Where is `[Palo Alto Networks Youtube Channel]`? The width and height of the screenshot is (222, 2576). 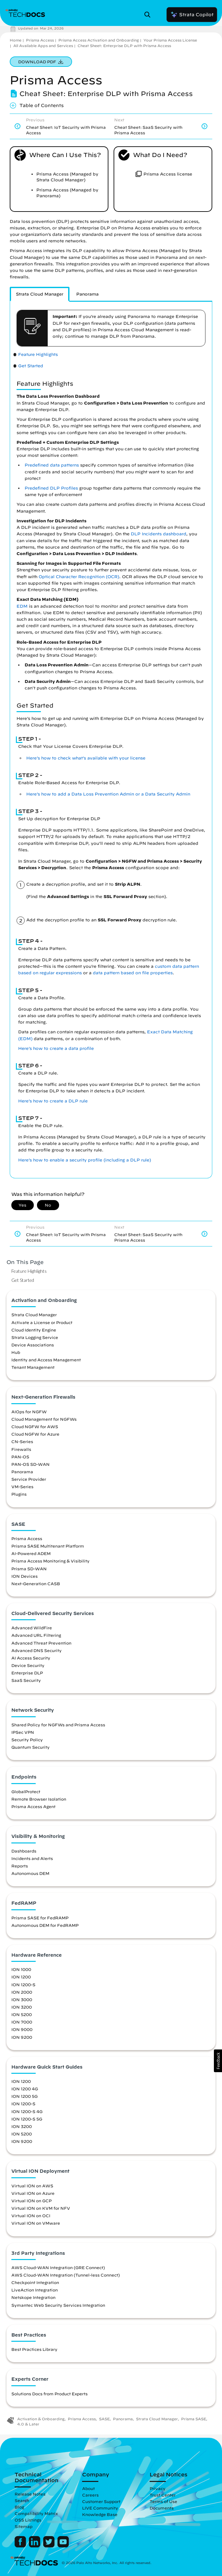
[Palo Alto Networks Youtube Channel] is located at coordinates (63, 2545).